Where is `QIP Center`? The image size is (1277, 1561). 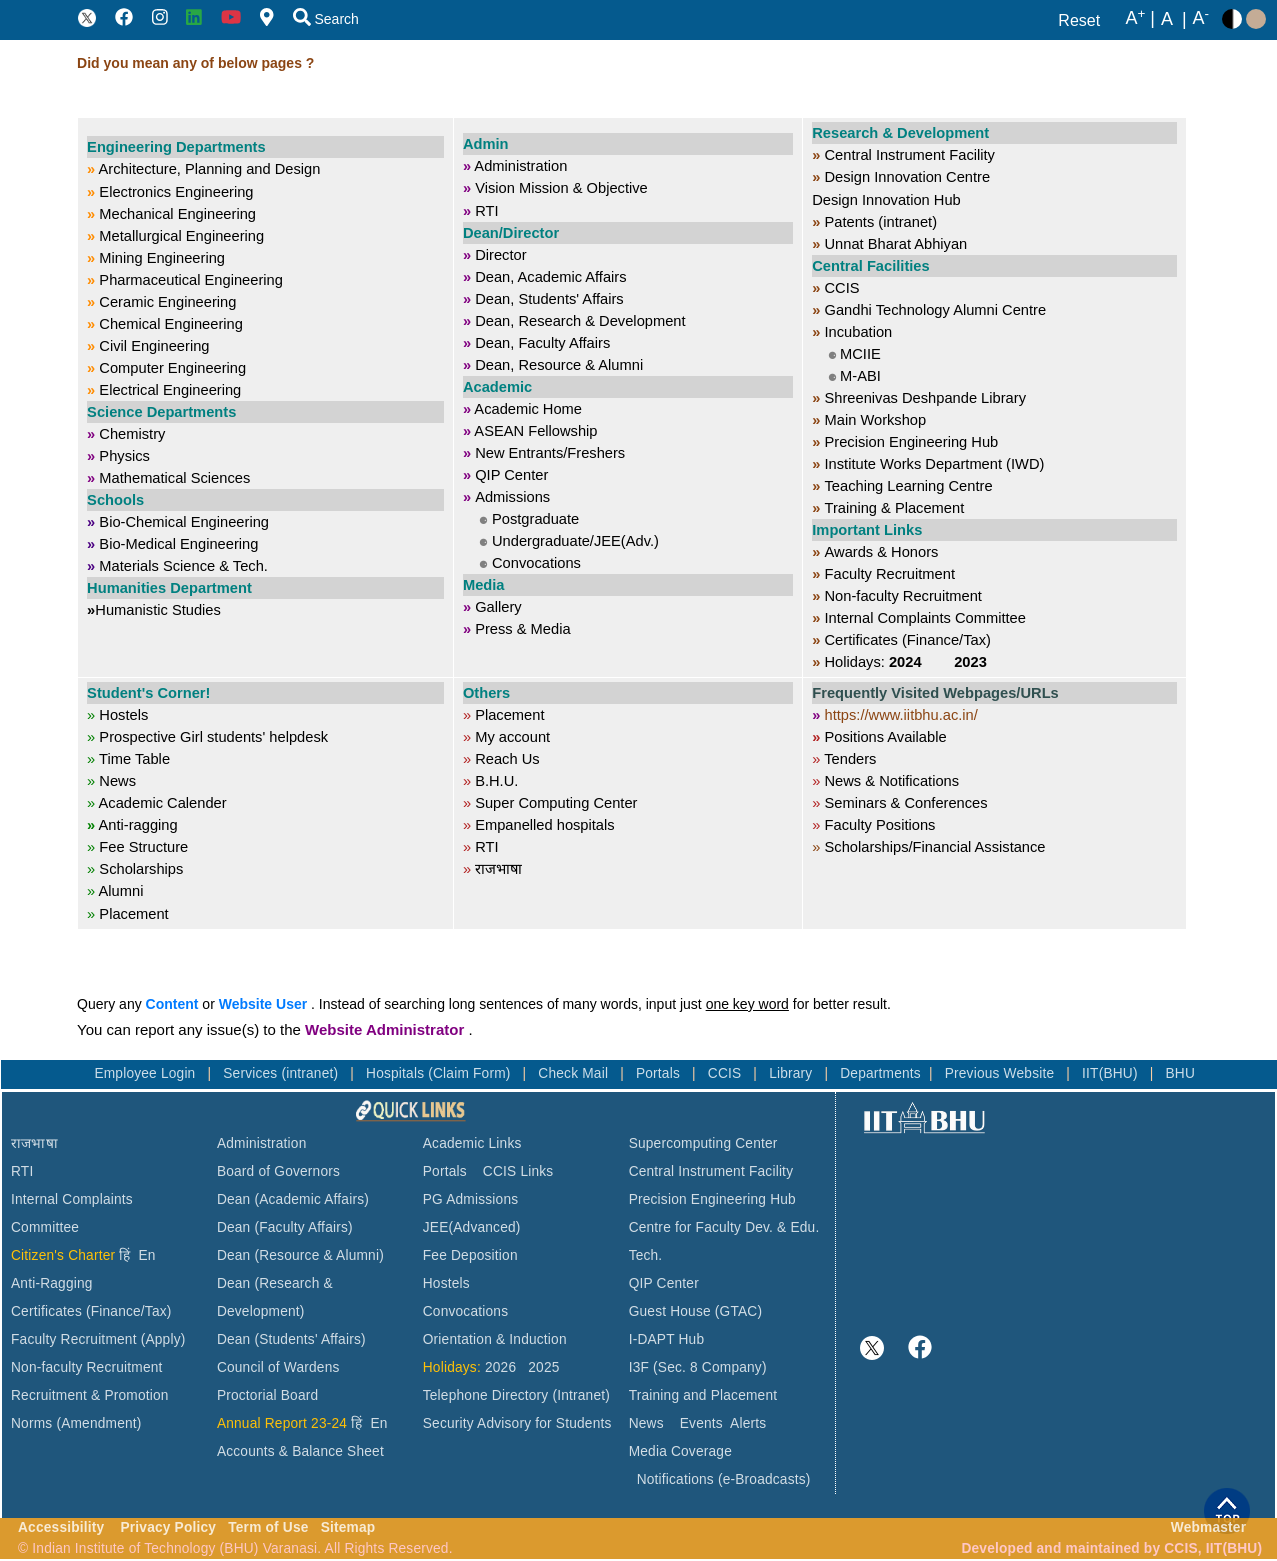 QIP Center is located at coordinates (664, 1283).